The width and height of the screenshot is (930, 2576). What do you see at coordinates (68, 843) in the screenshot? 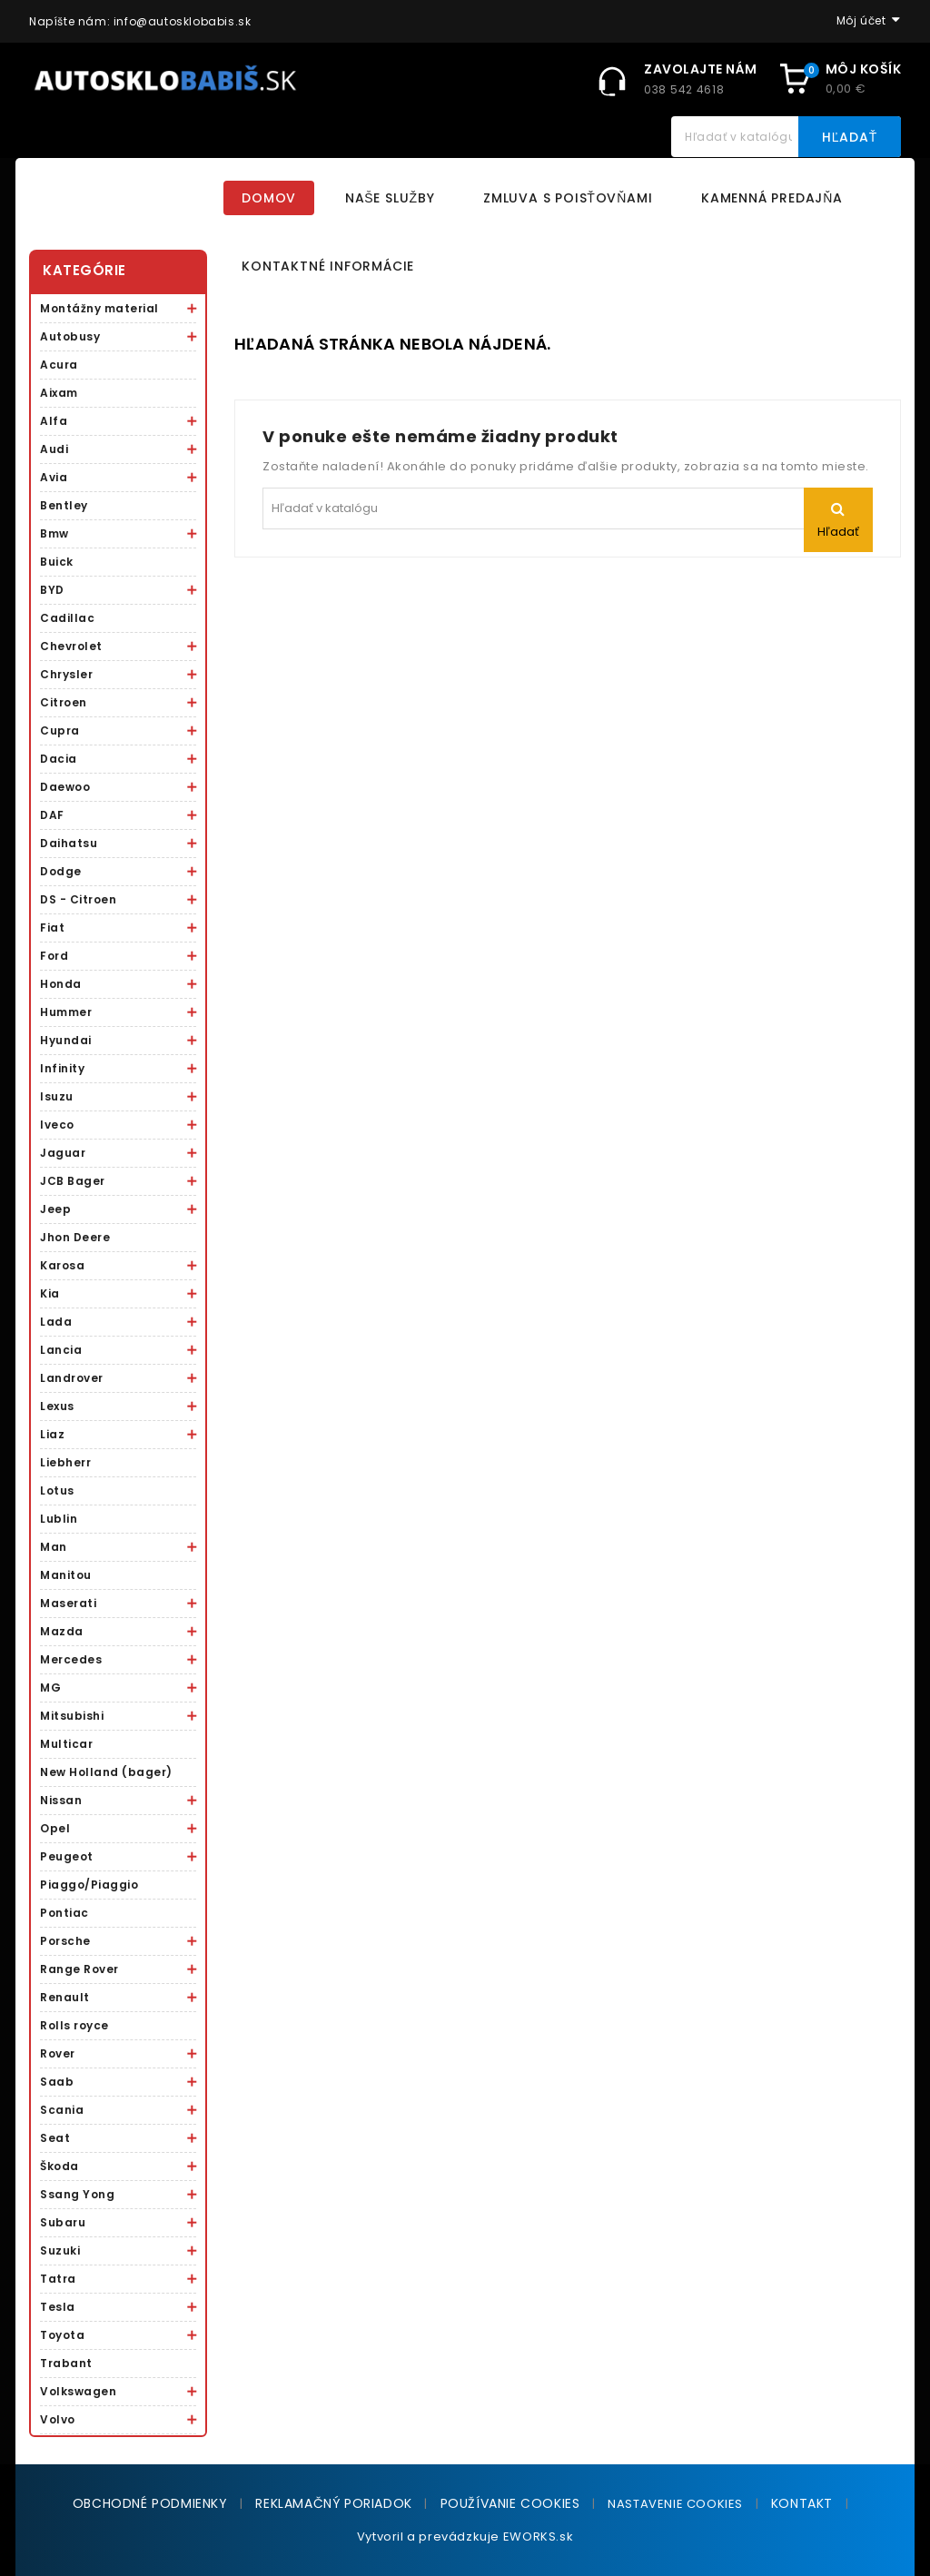
I see `Daihatsu` at bounding box center [68, 843].